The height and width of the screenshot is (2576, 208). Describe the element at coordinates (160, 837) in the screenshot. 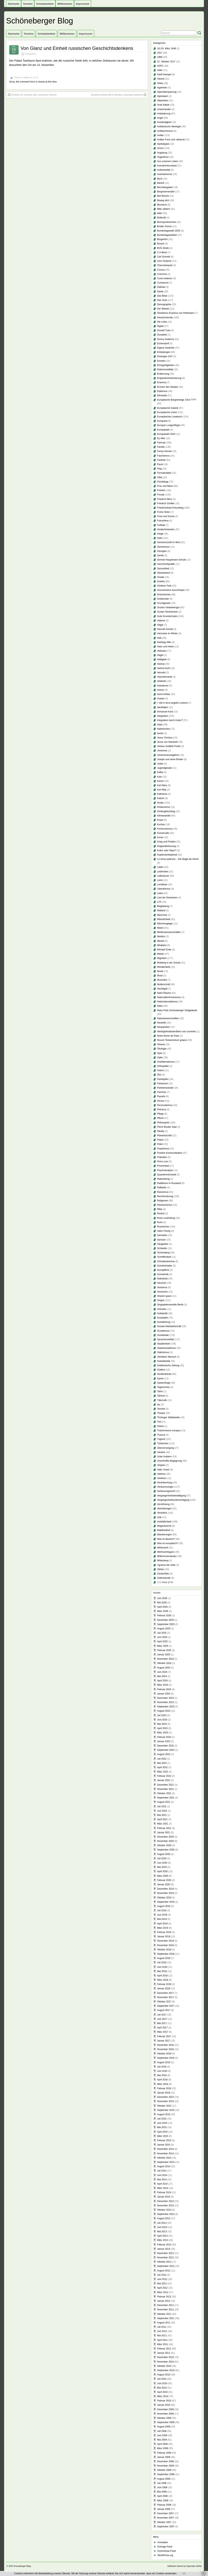

I see `Koran` at that location.